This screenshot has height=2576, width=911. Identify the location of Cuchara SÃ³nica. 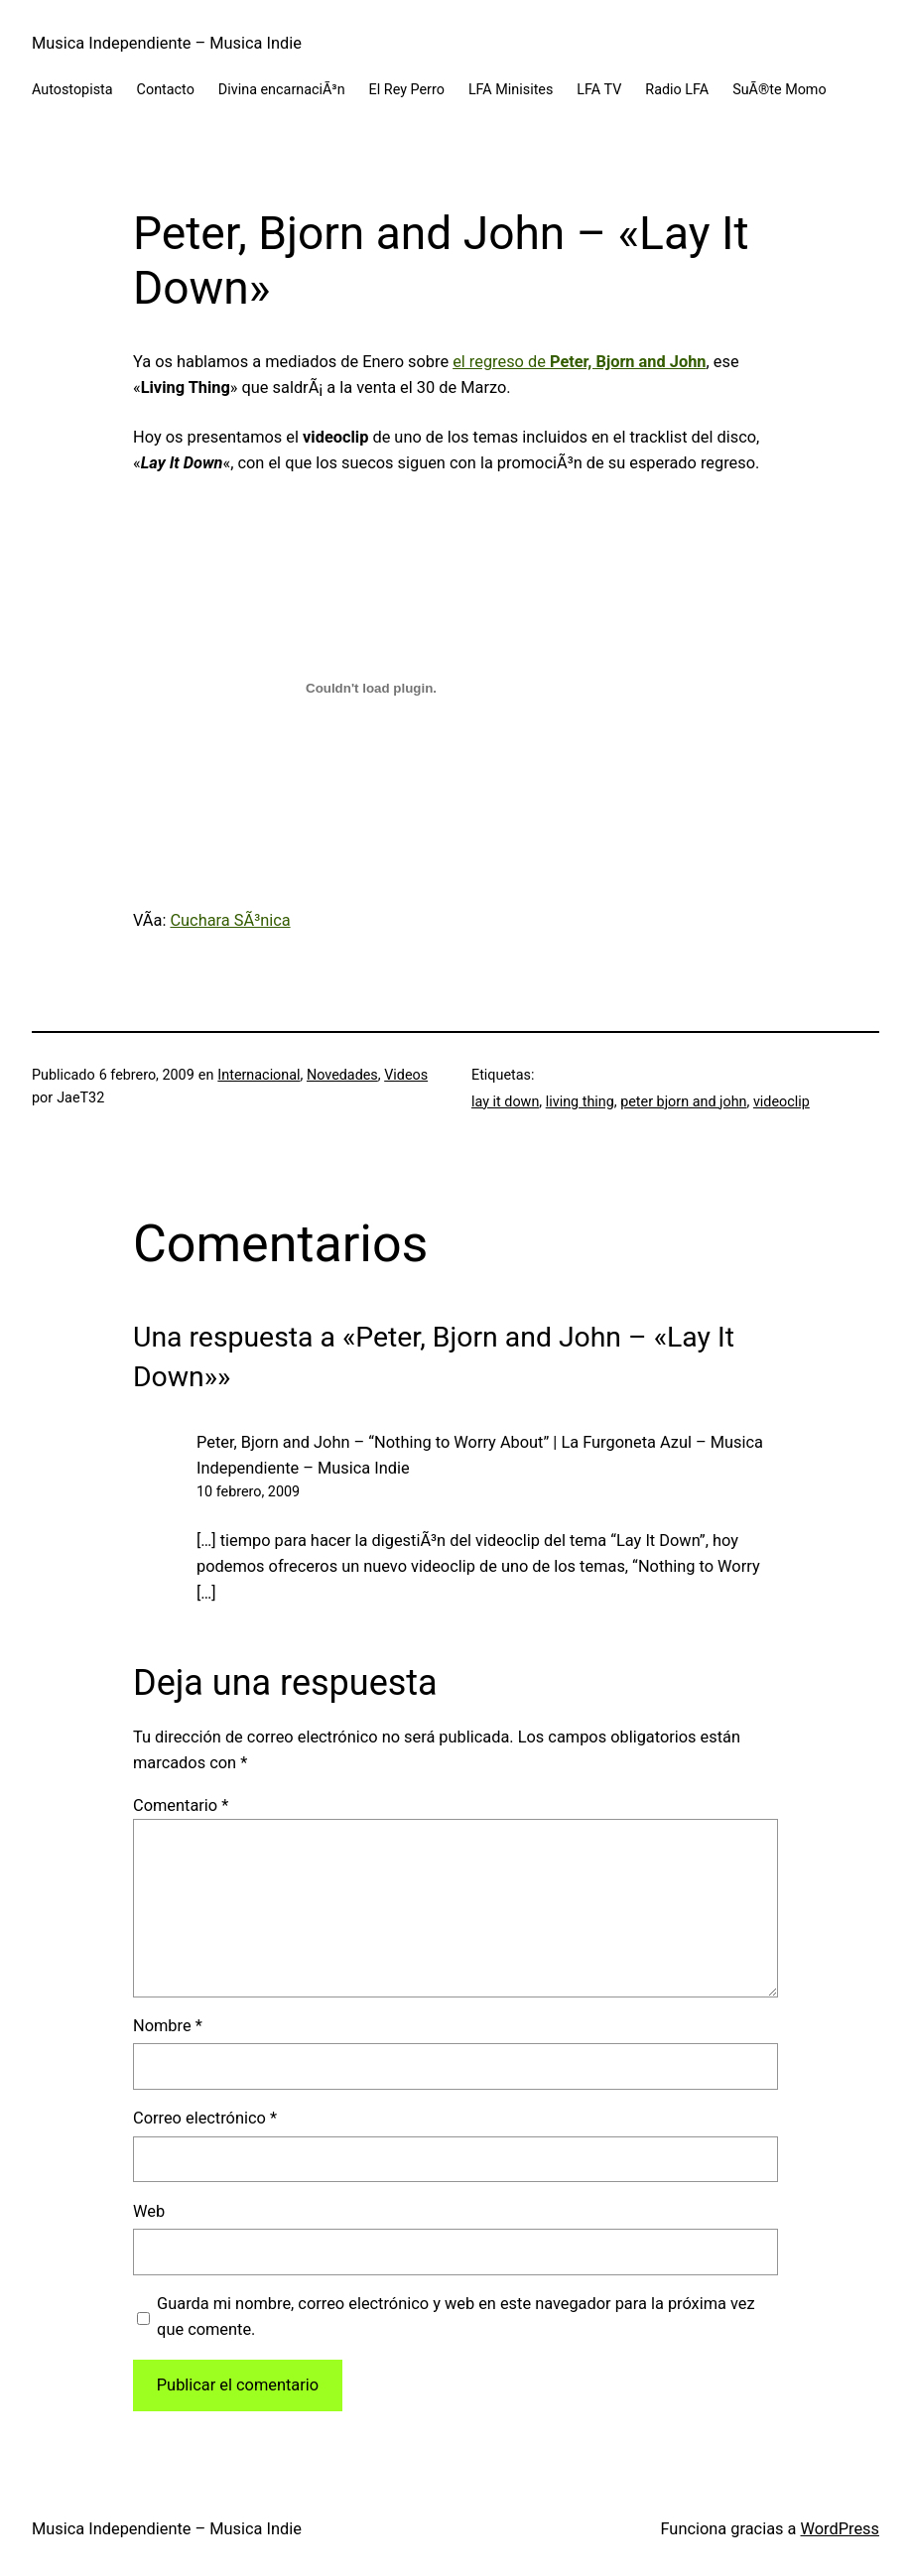
(230, 920).